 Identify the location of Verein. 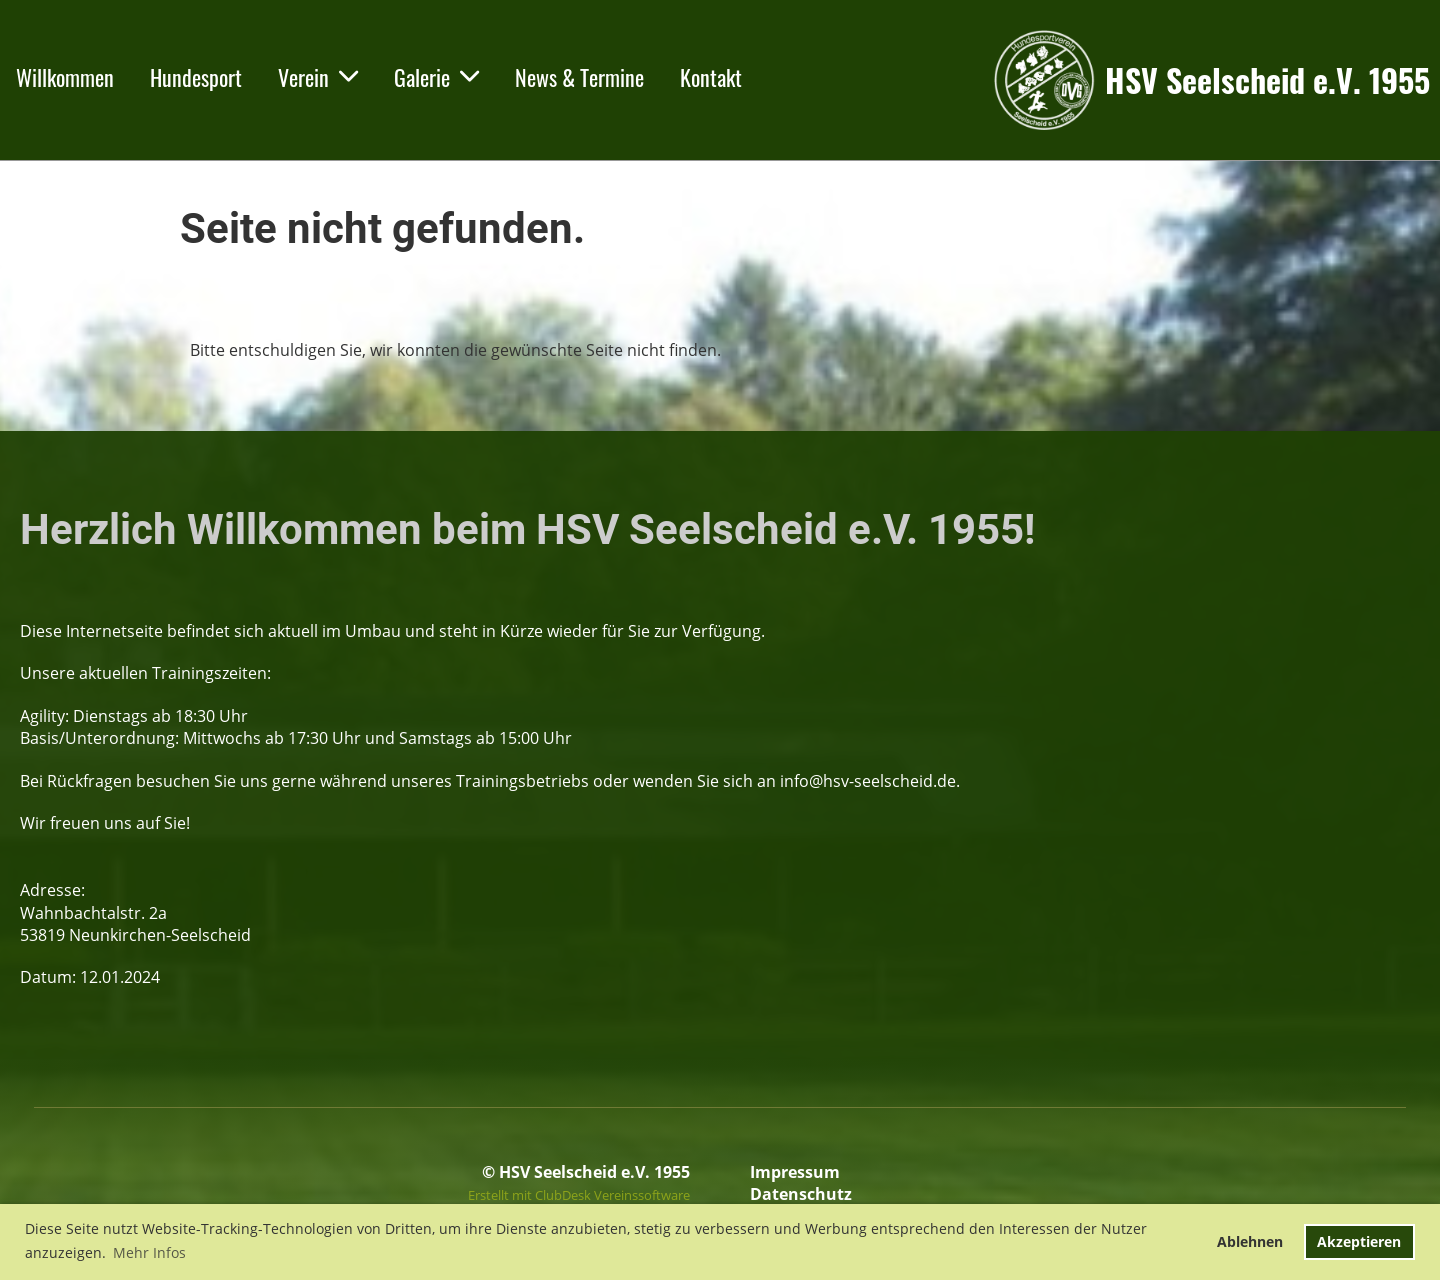
(318, 77).